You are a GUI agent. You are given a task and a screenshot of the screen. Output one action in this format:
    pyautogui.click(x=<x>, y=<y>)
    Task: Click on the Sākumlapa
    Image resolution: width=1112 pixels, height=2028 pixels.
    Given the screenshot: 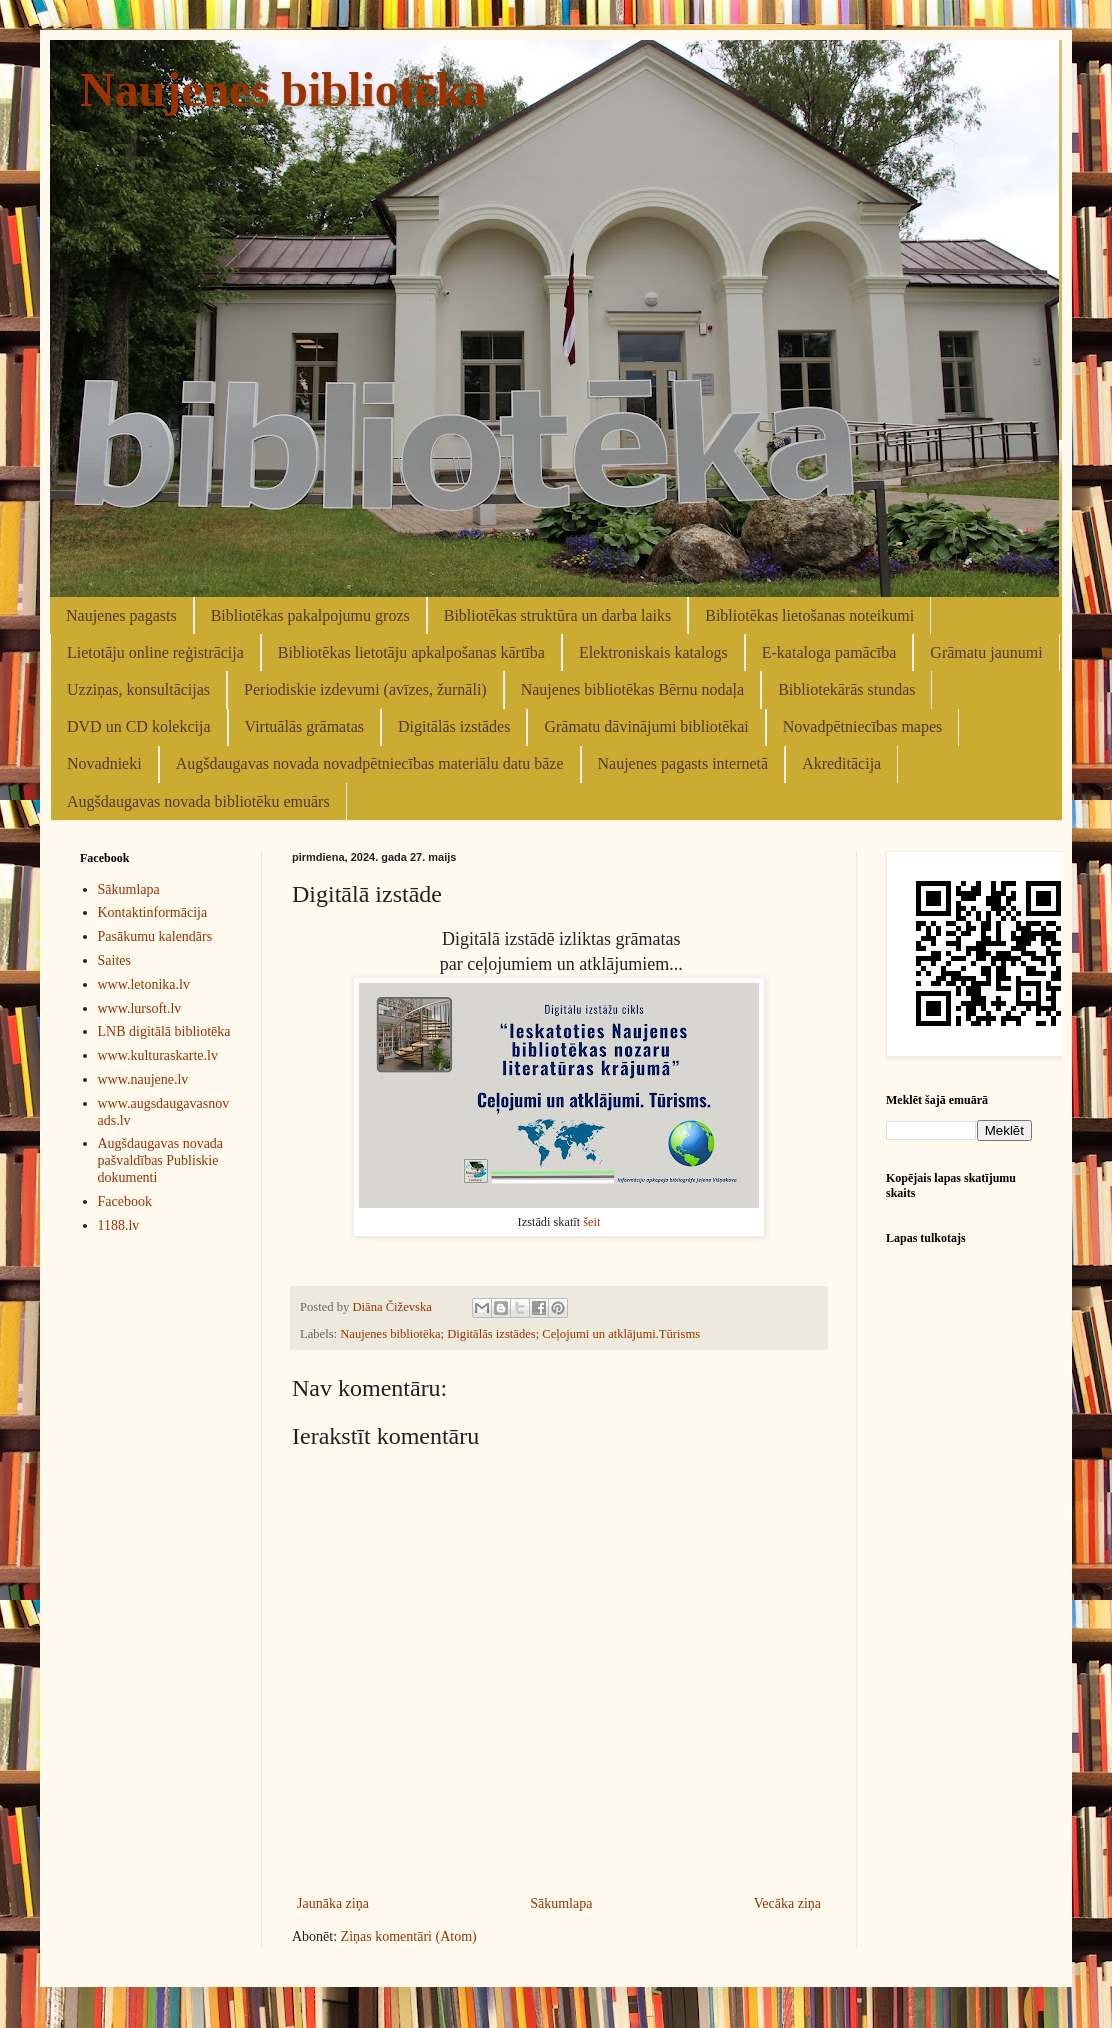 What is the action you would take?
    pyautogui.click(x=561, y=1903)
    